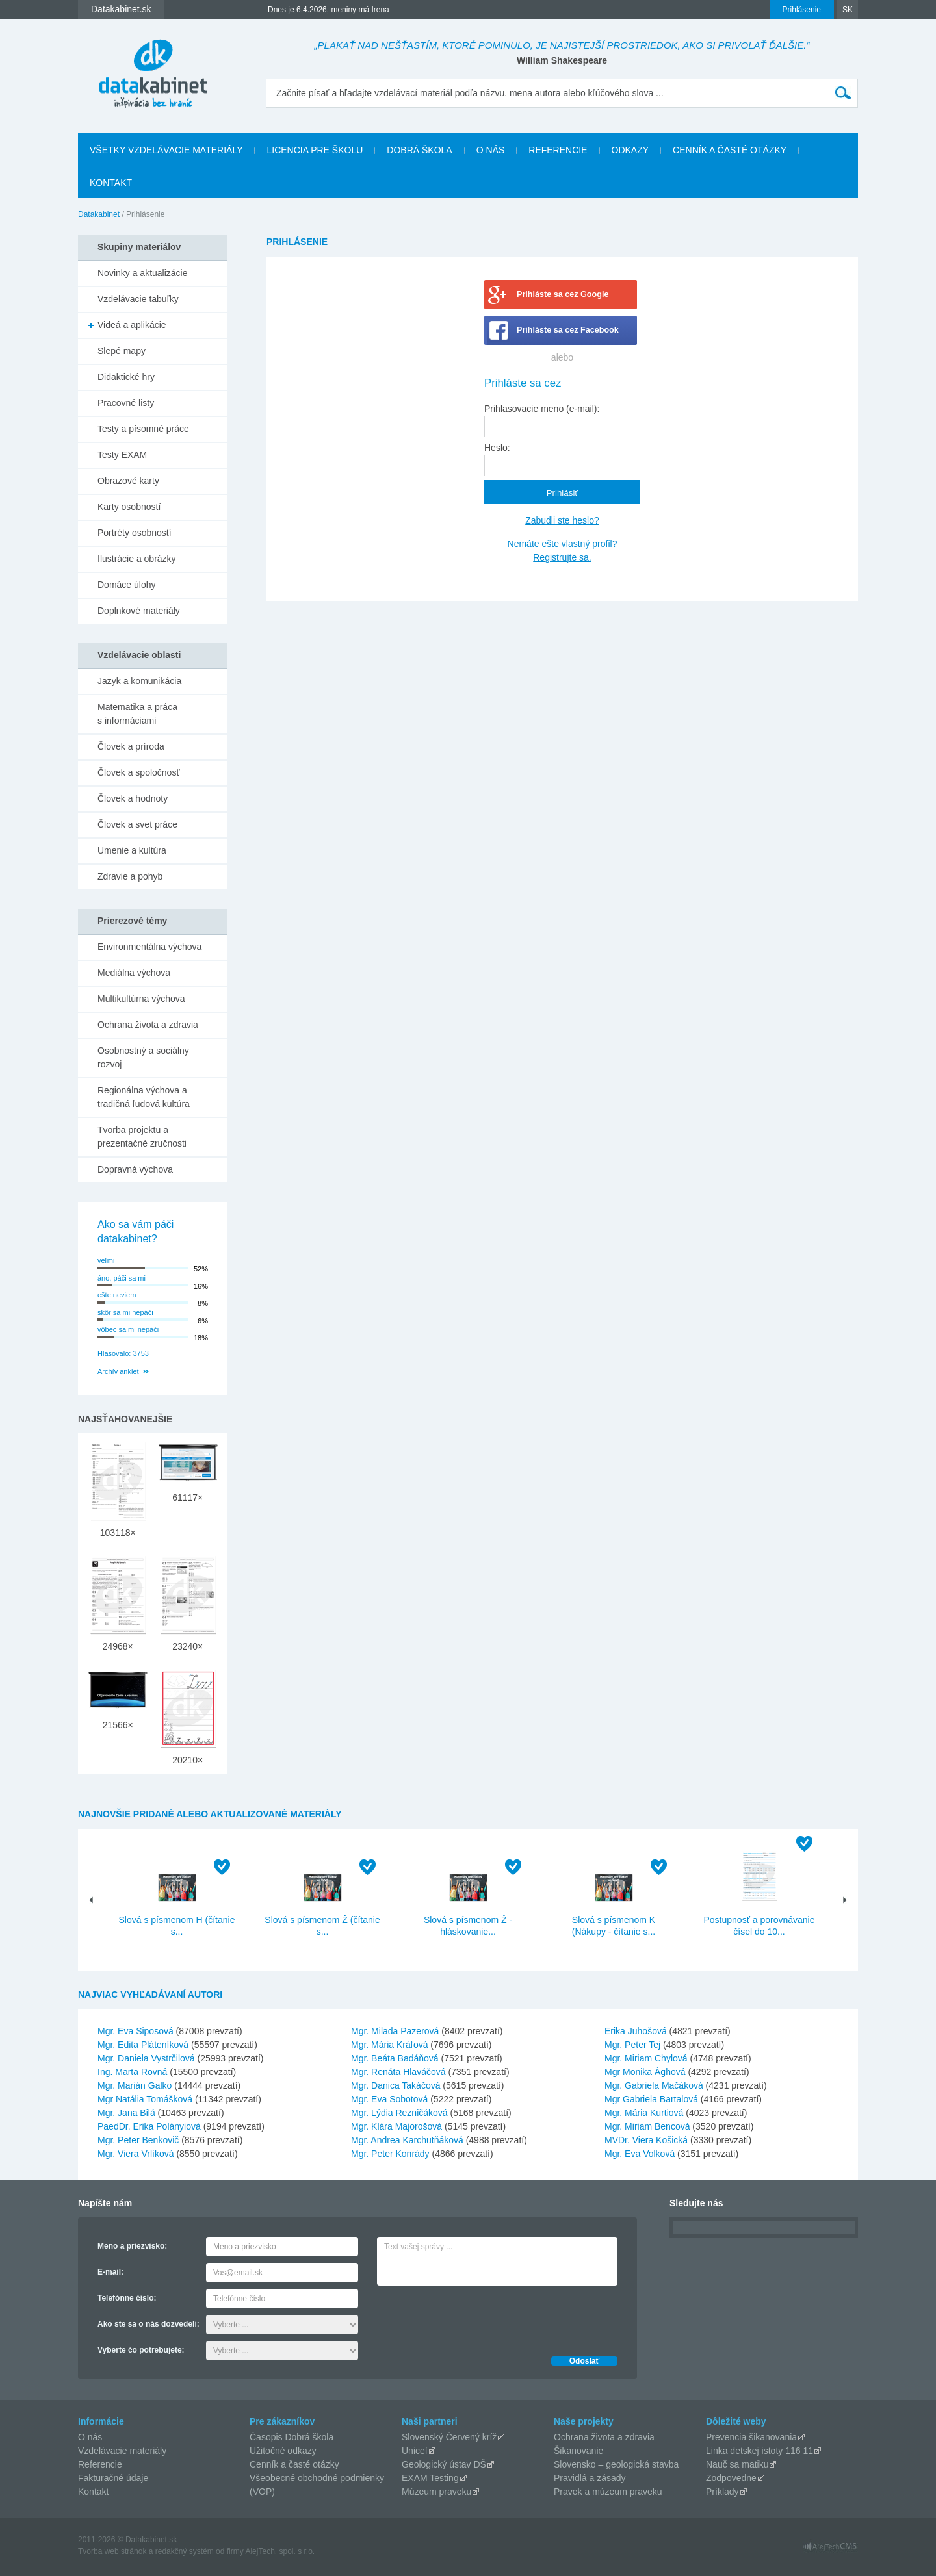  Describe the element at coordinates (126, 377) in the screenshot. I see `Didaktické hry` at that location.